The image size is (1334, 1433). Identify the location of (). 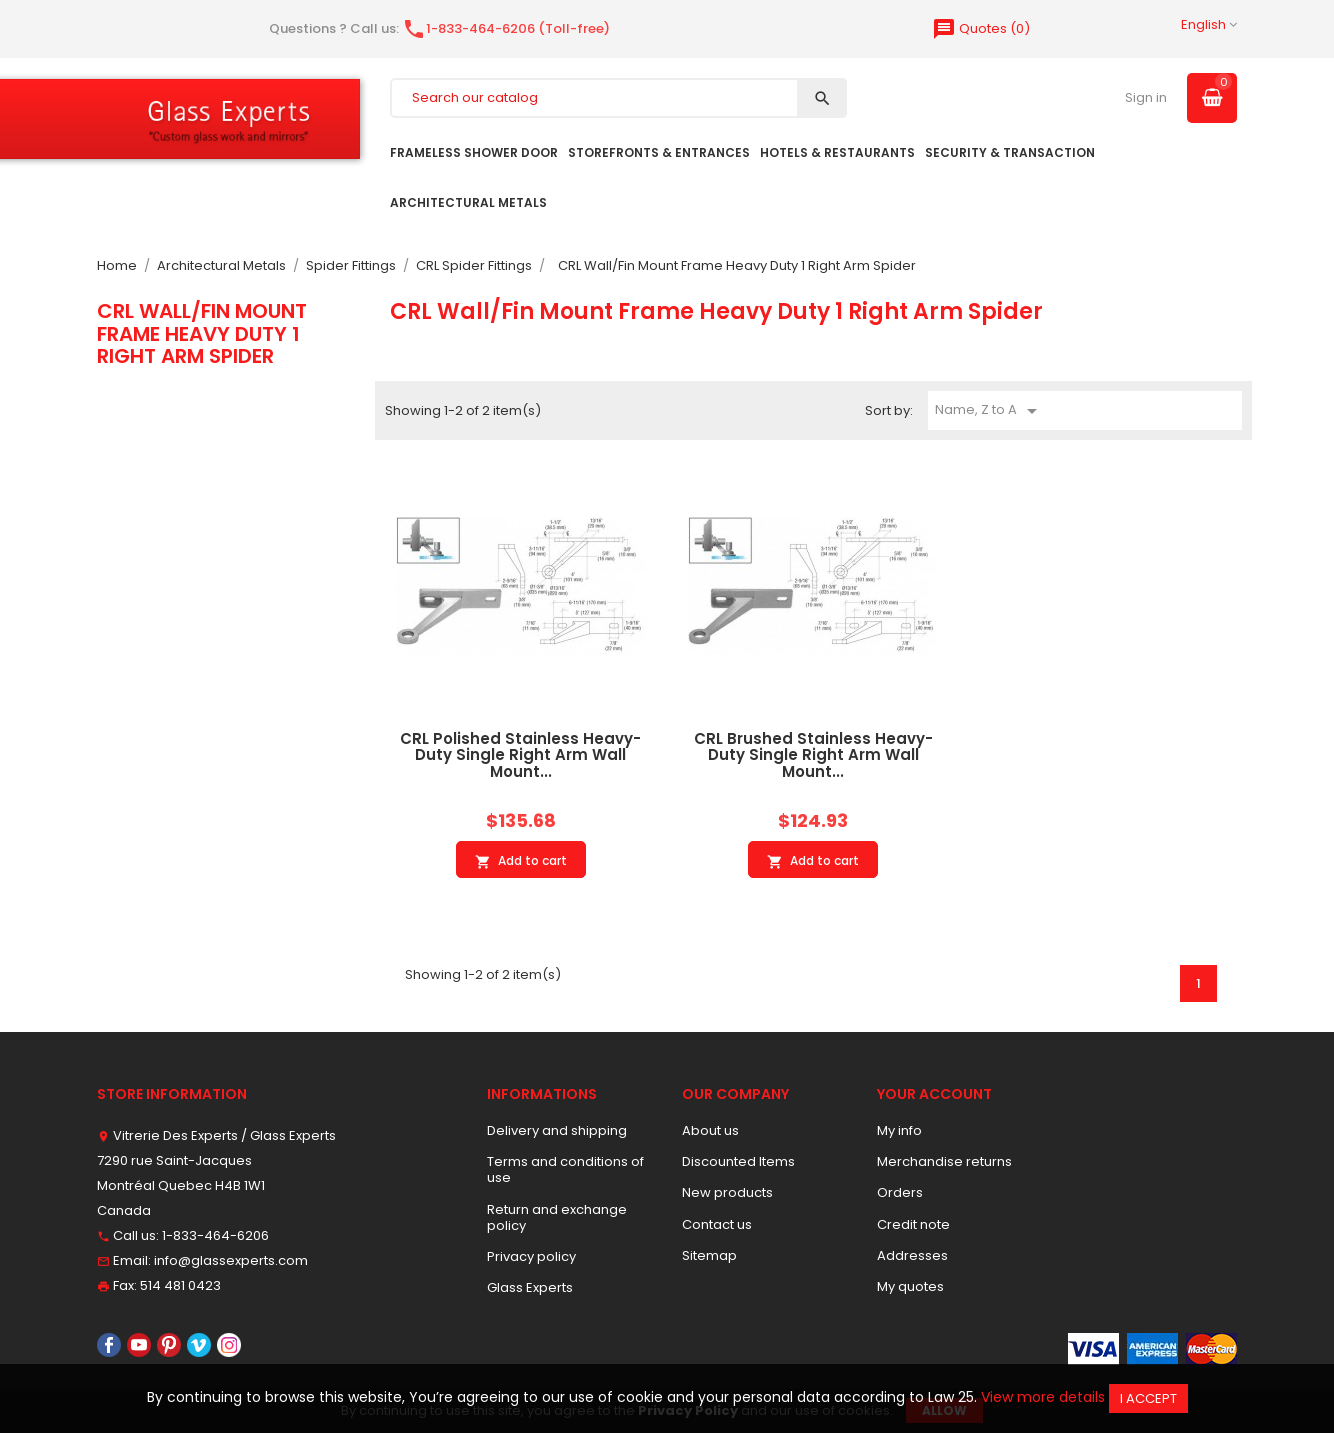
(981, 28).